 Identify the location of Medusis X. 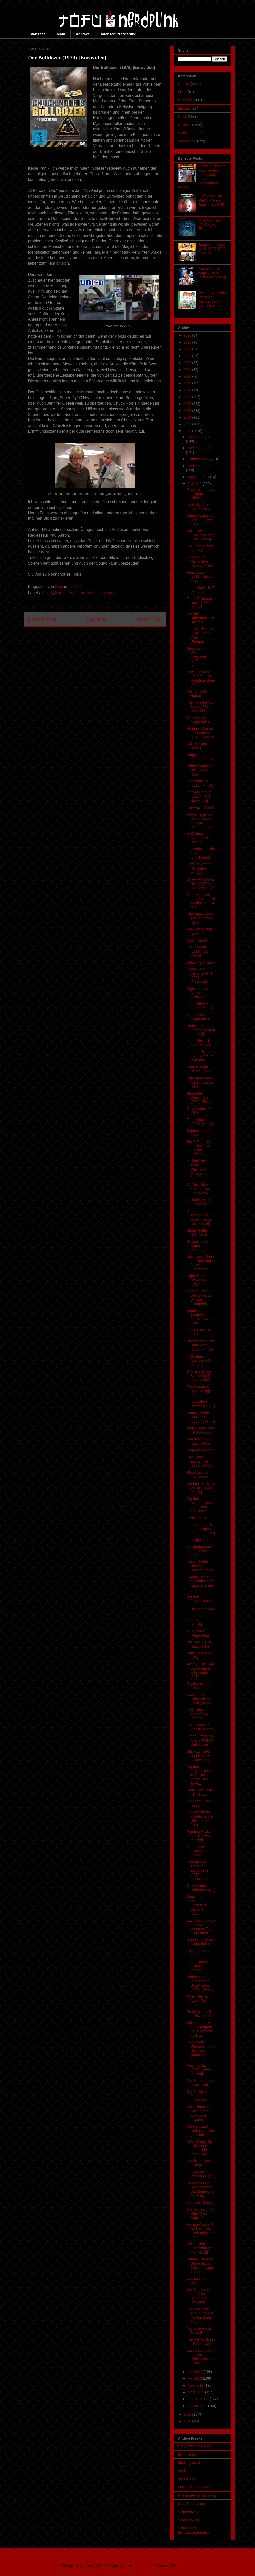
(186, 2479).